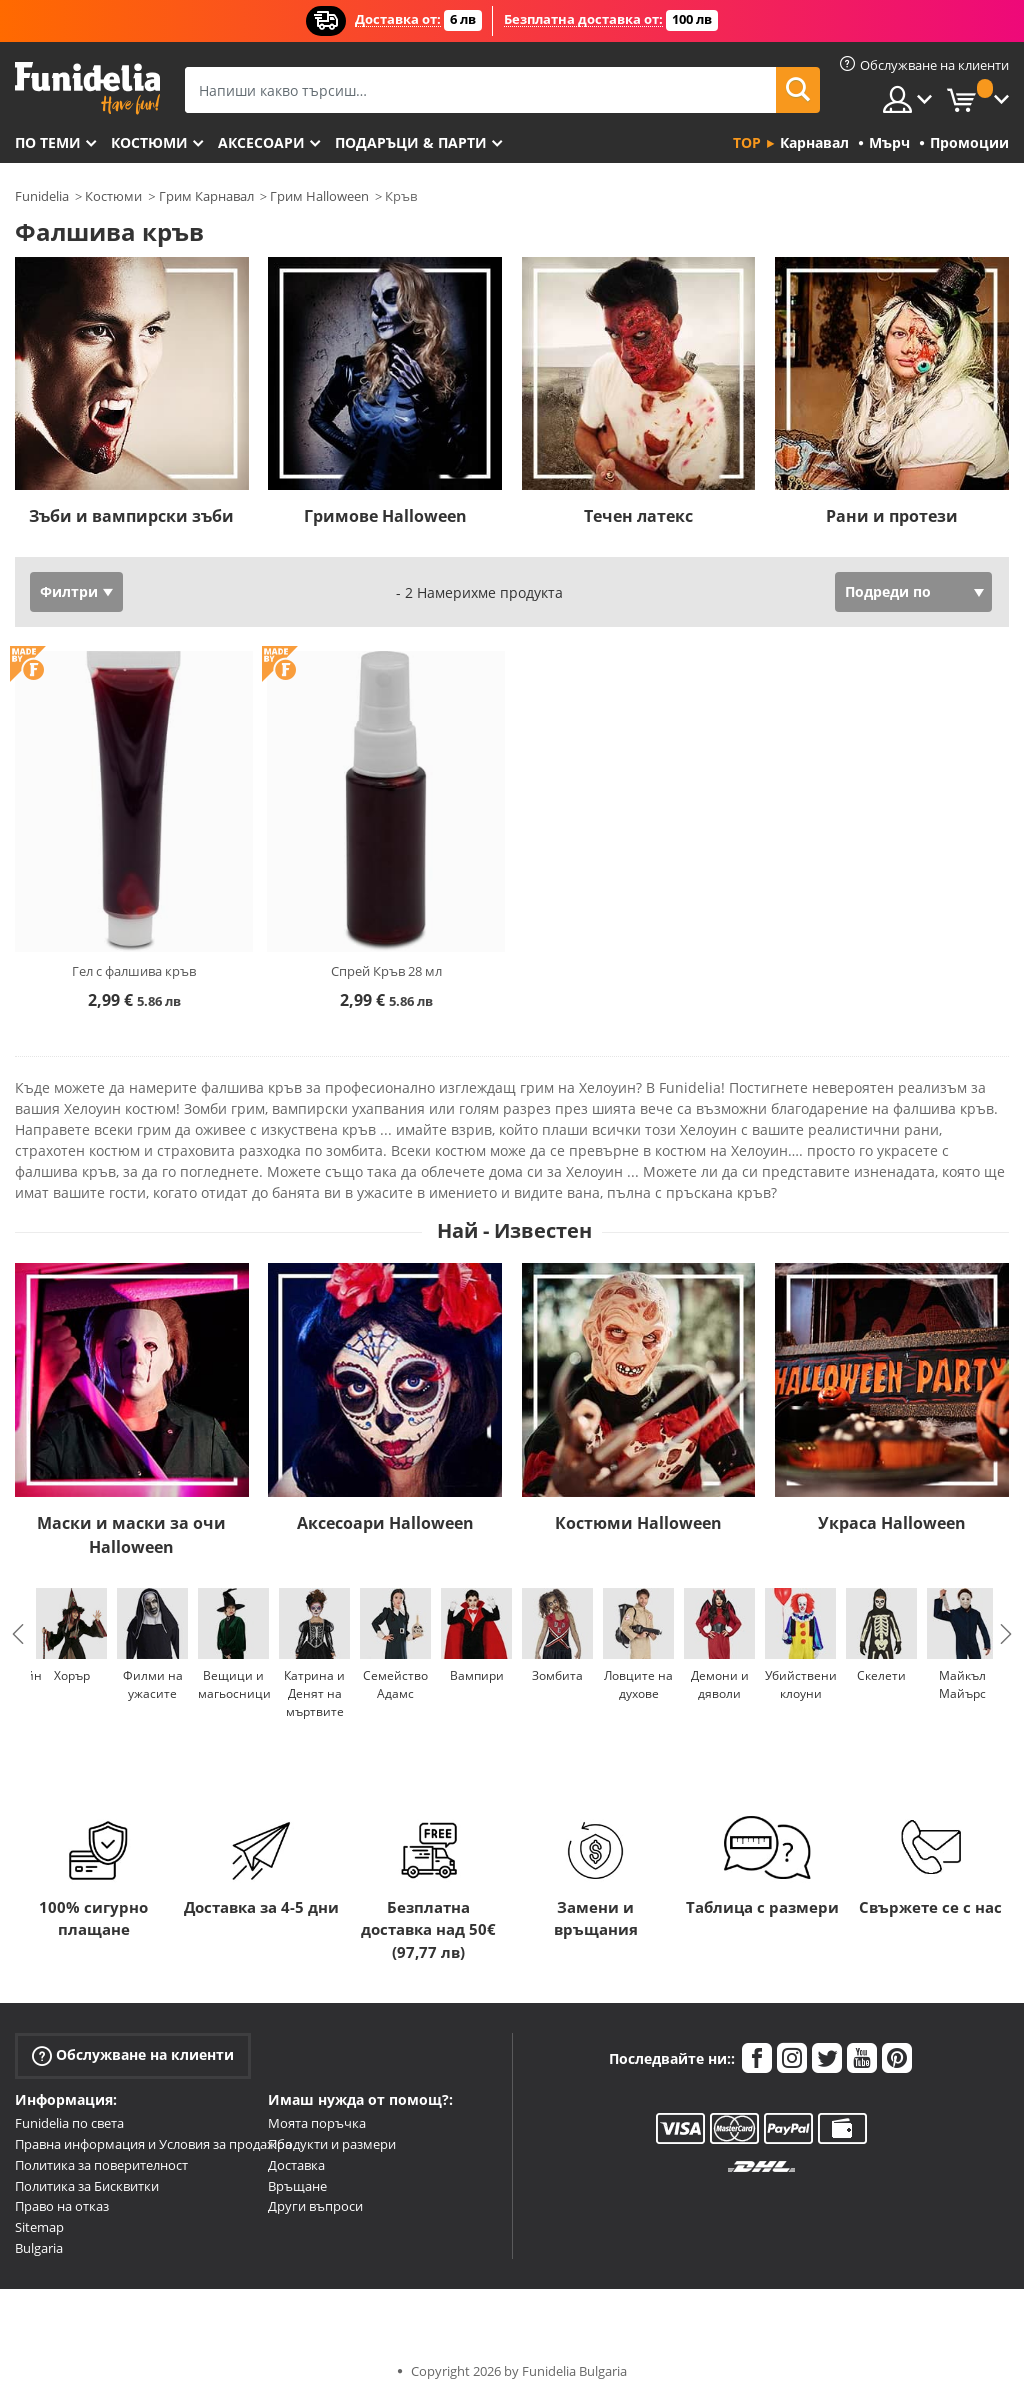  Describe the element at coordinates (314, 1693) in the screenshot. I see `Катрина и Денят на мъртвите` at that location.